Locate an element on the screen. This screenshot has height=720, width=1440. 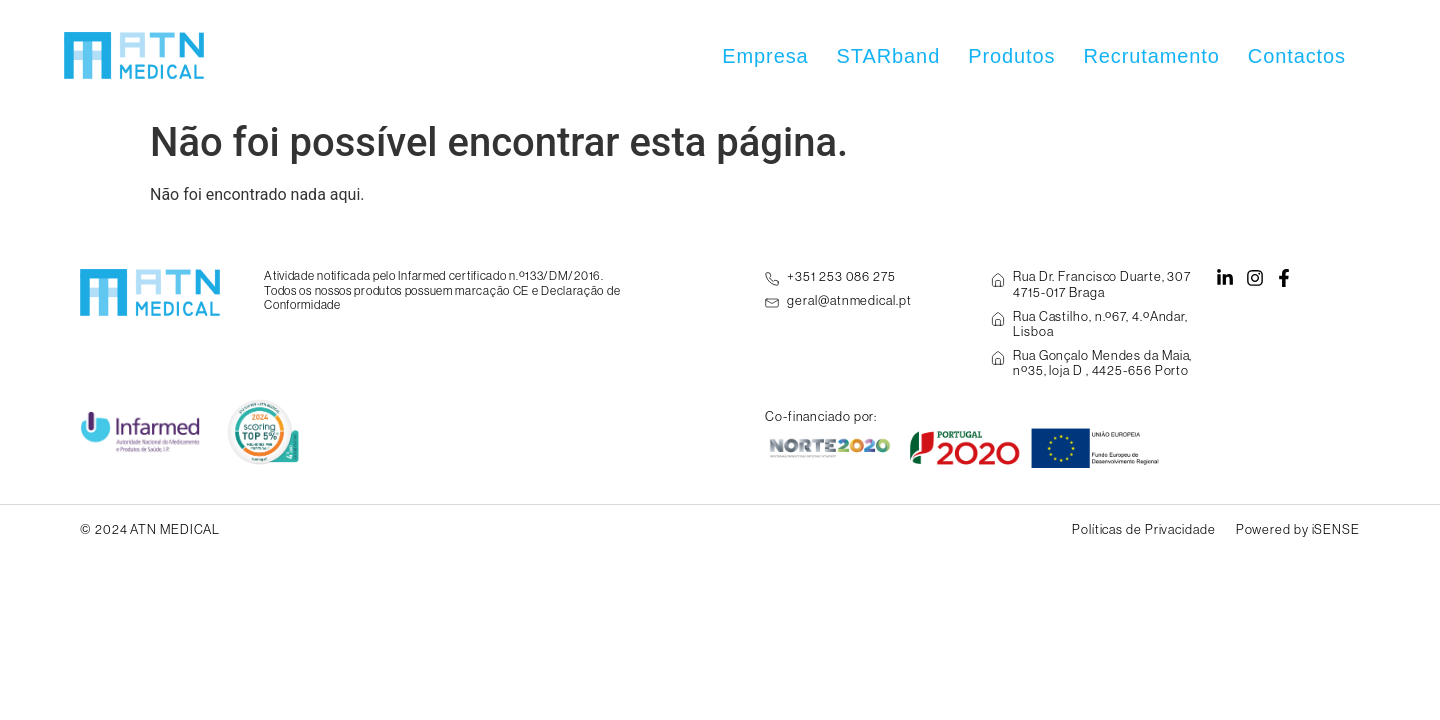
Empresa is located at coordinates (765, 56).